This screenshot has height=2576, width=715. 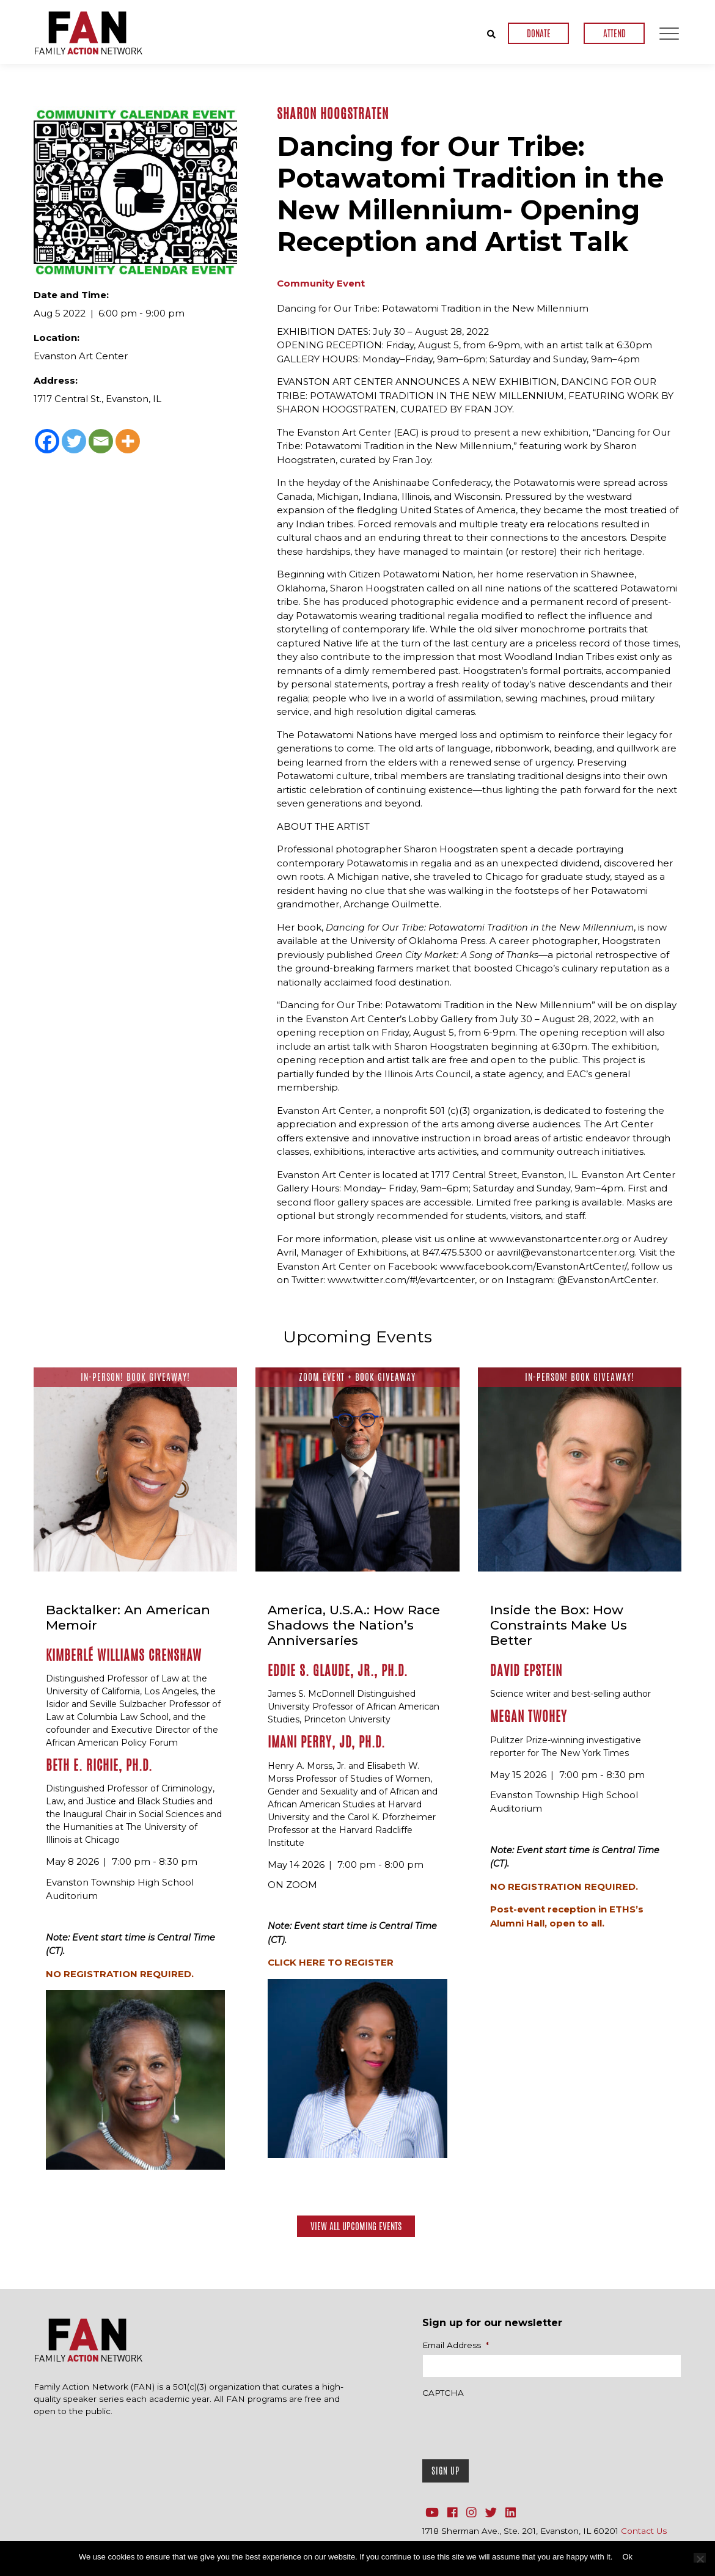 I want to click on Community Event, so click(x=321, y=283).